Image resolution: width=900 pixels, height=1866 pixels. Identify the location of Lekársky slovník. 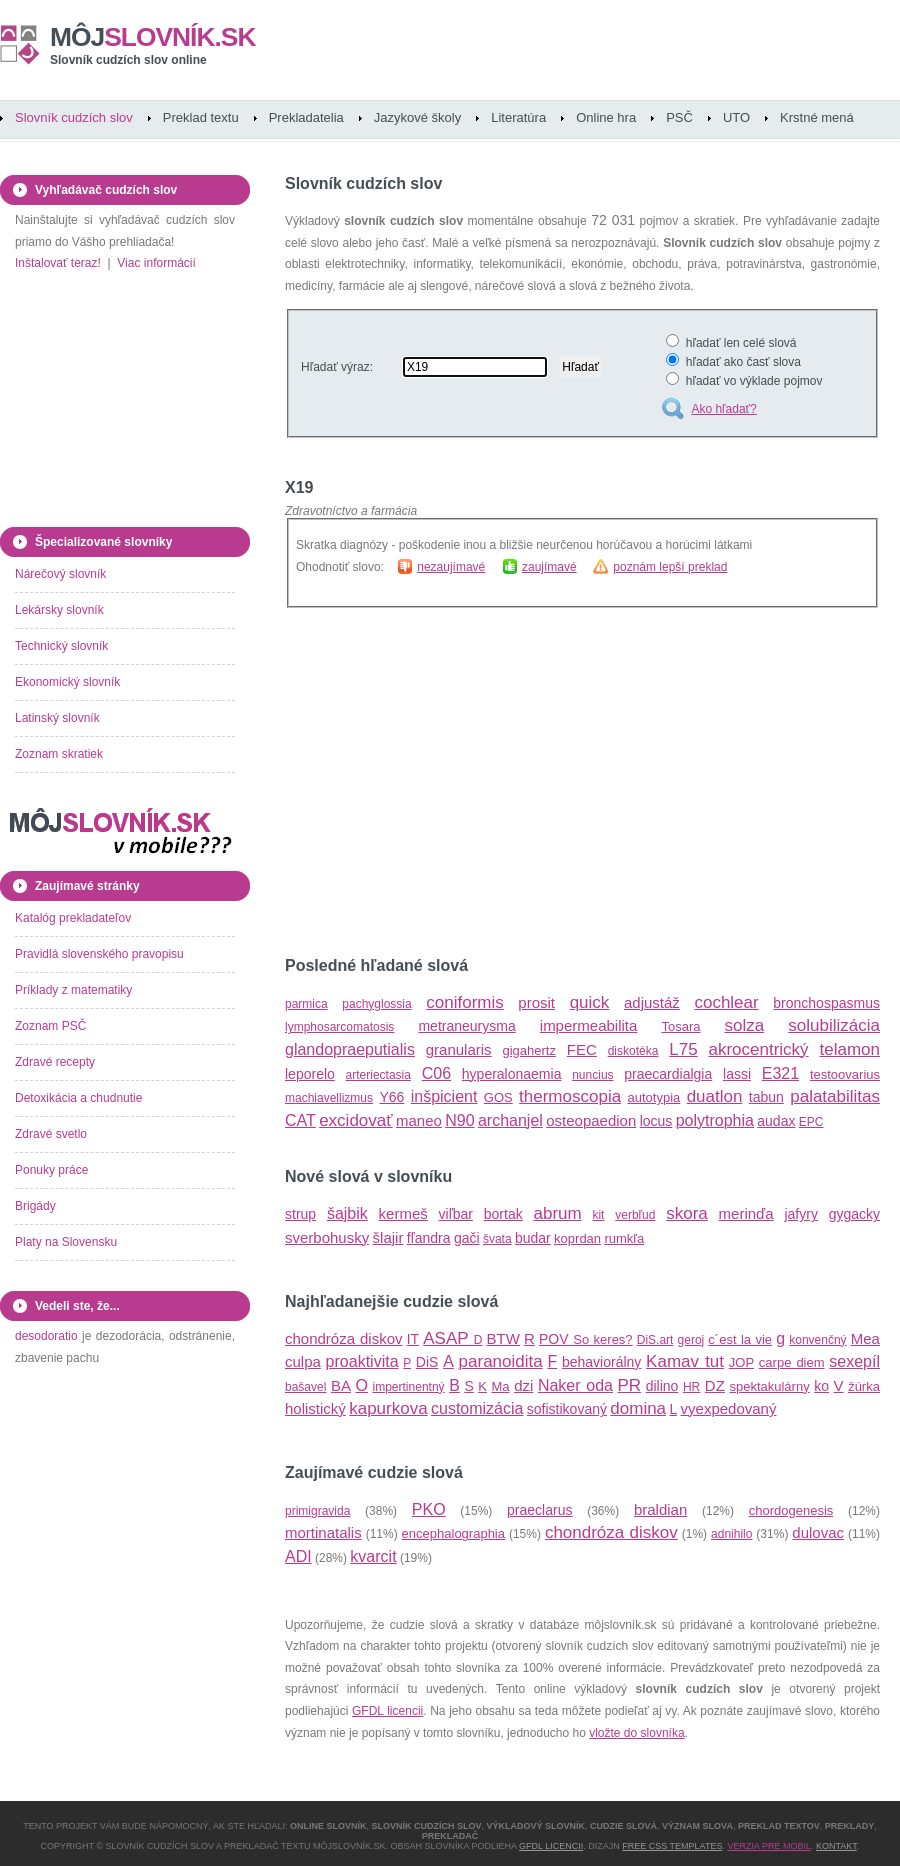
(59, 610).